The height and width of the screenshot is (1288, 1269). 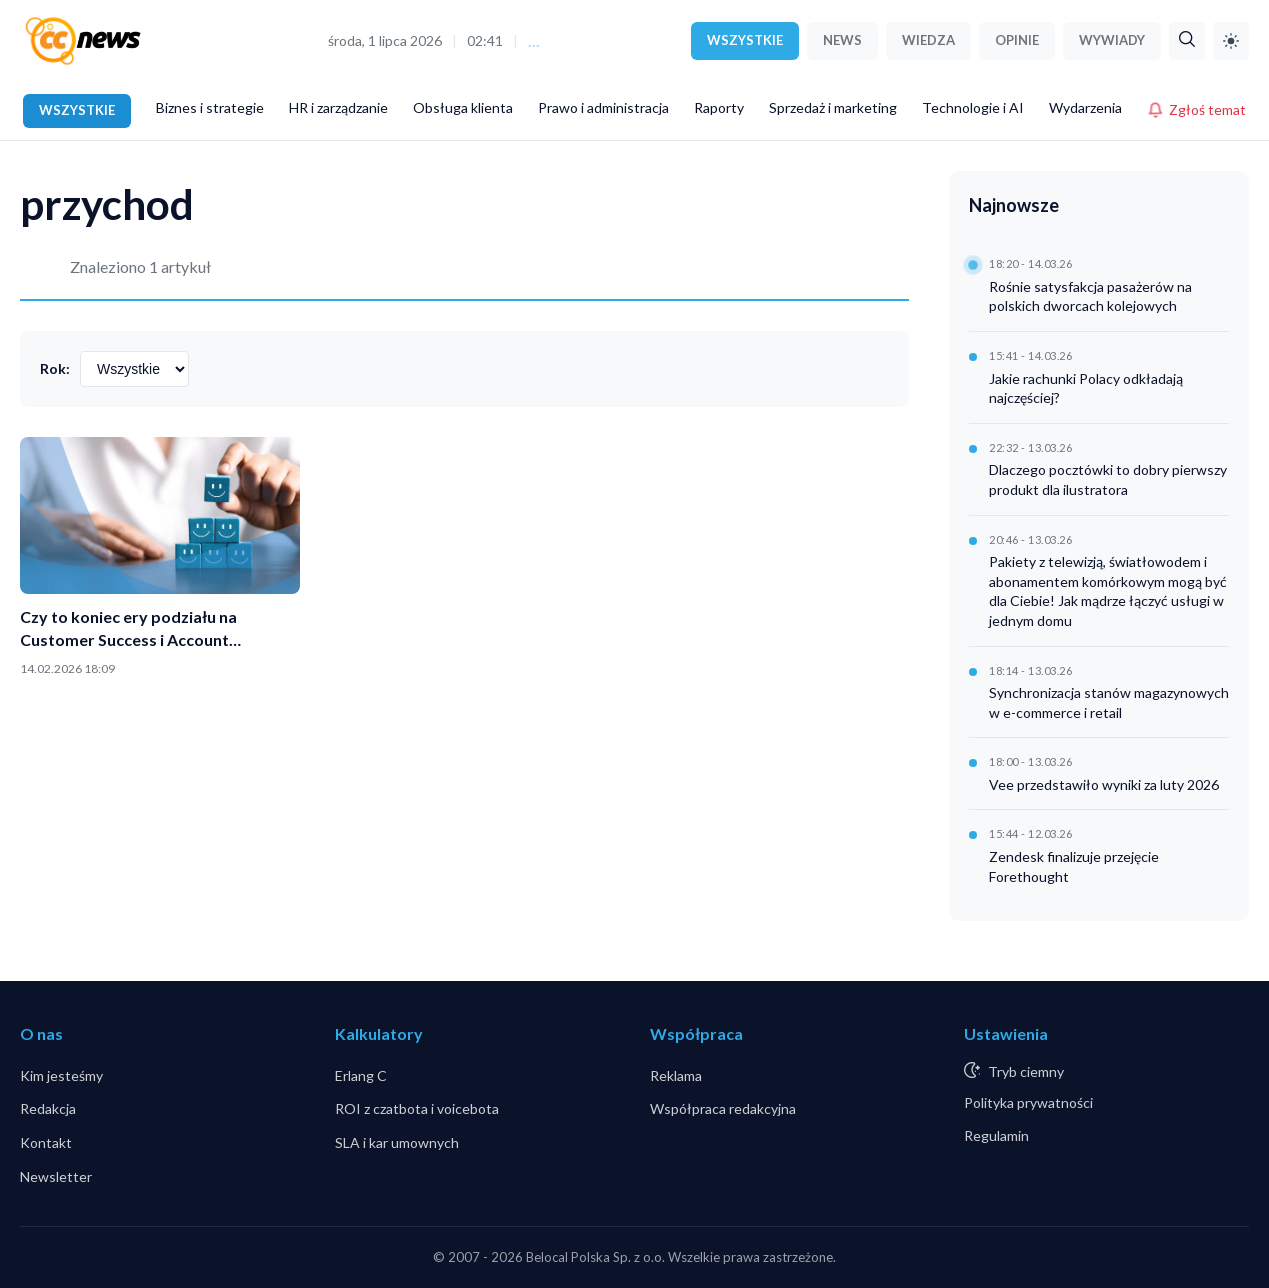 What do you see at coordinates (603, 107) in the screenshot?
I see `Prawo i administracja` at bounding box center [603, 107].